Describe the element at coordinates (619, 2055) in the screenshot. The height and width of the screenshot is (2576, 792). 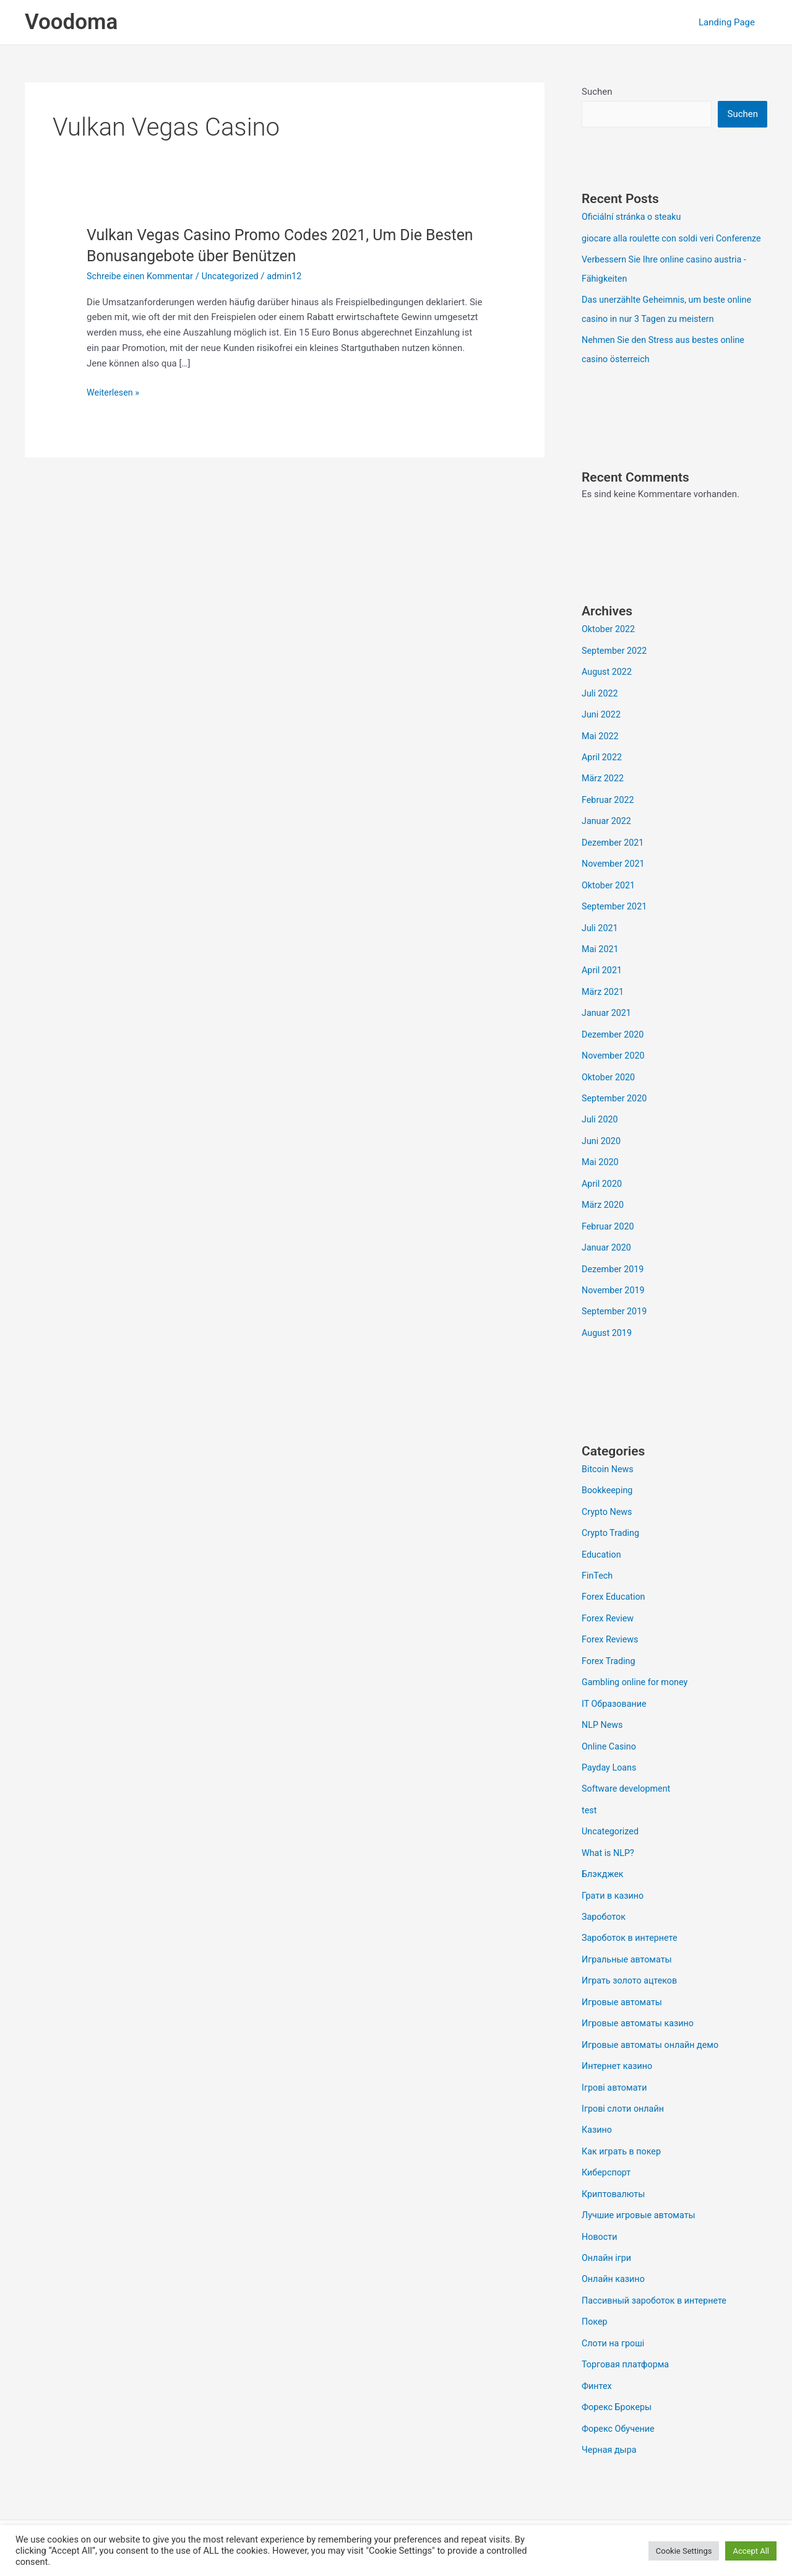
I see `Интернет казино` at that location.